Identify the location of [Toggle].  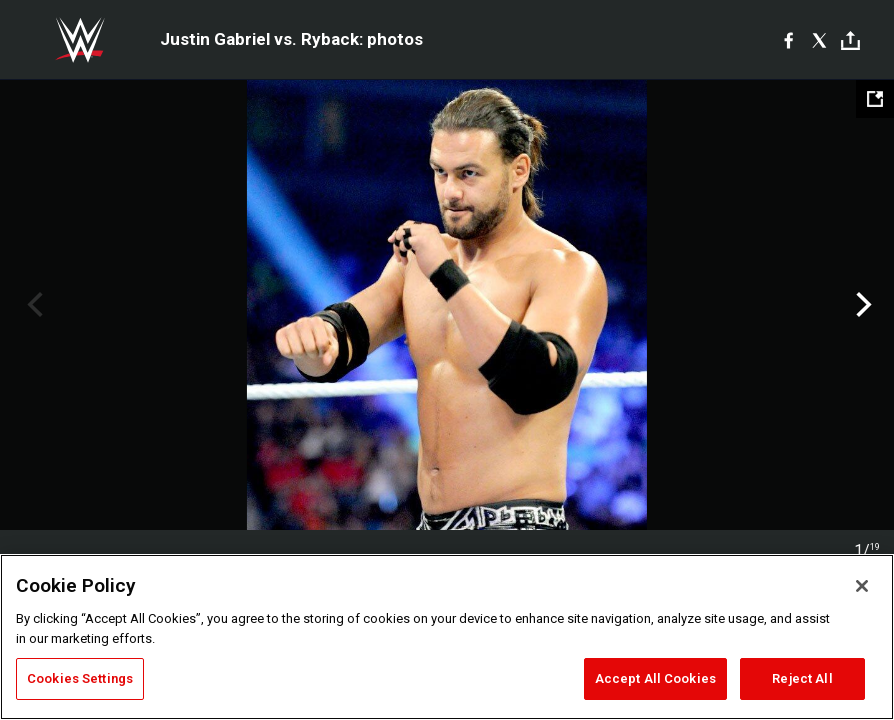
(850, 40).